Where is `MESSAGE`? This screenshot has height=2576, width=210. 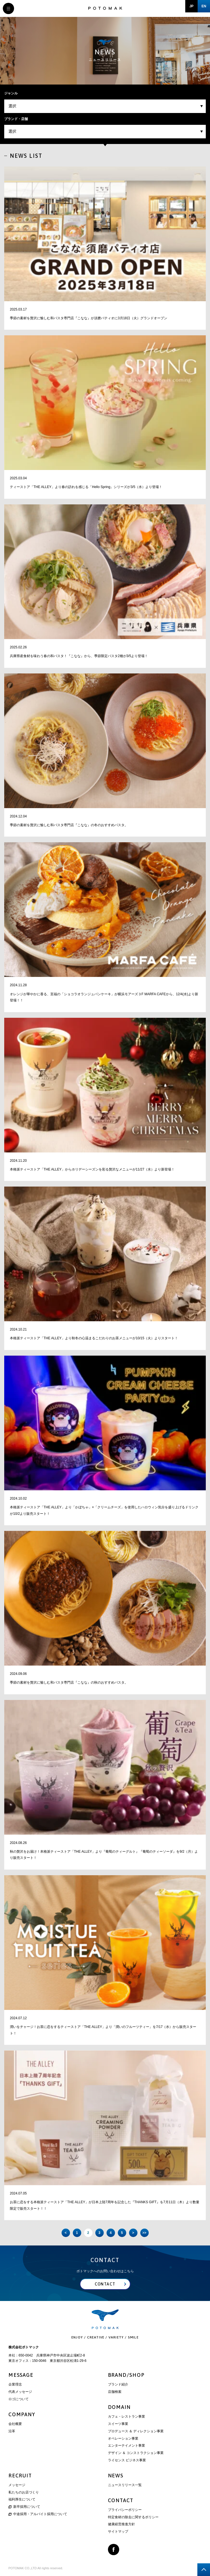 MESSAGE is located at coordinates (20, 2375).